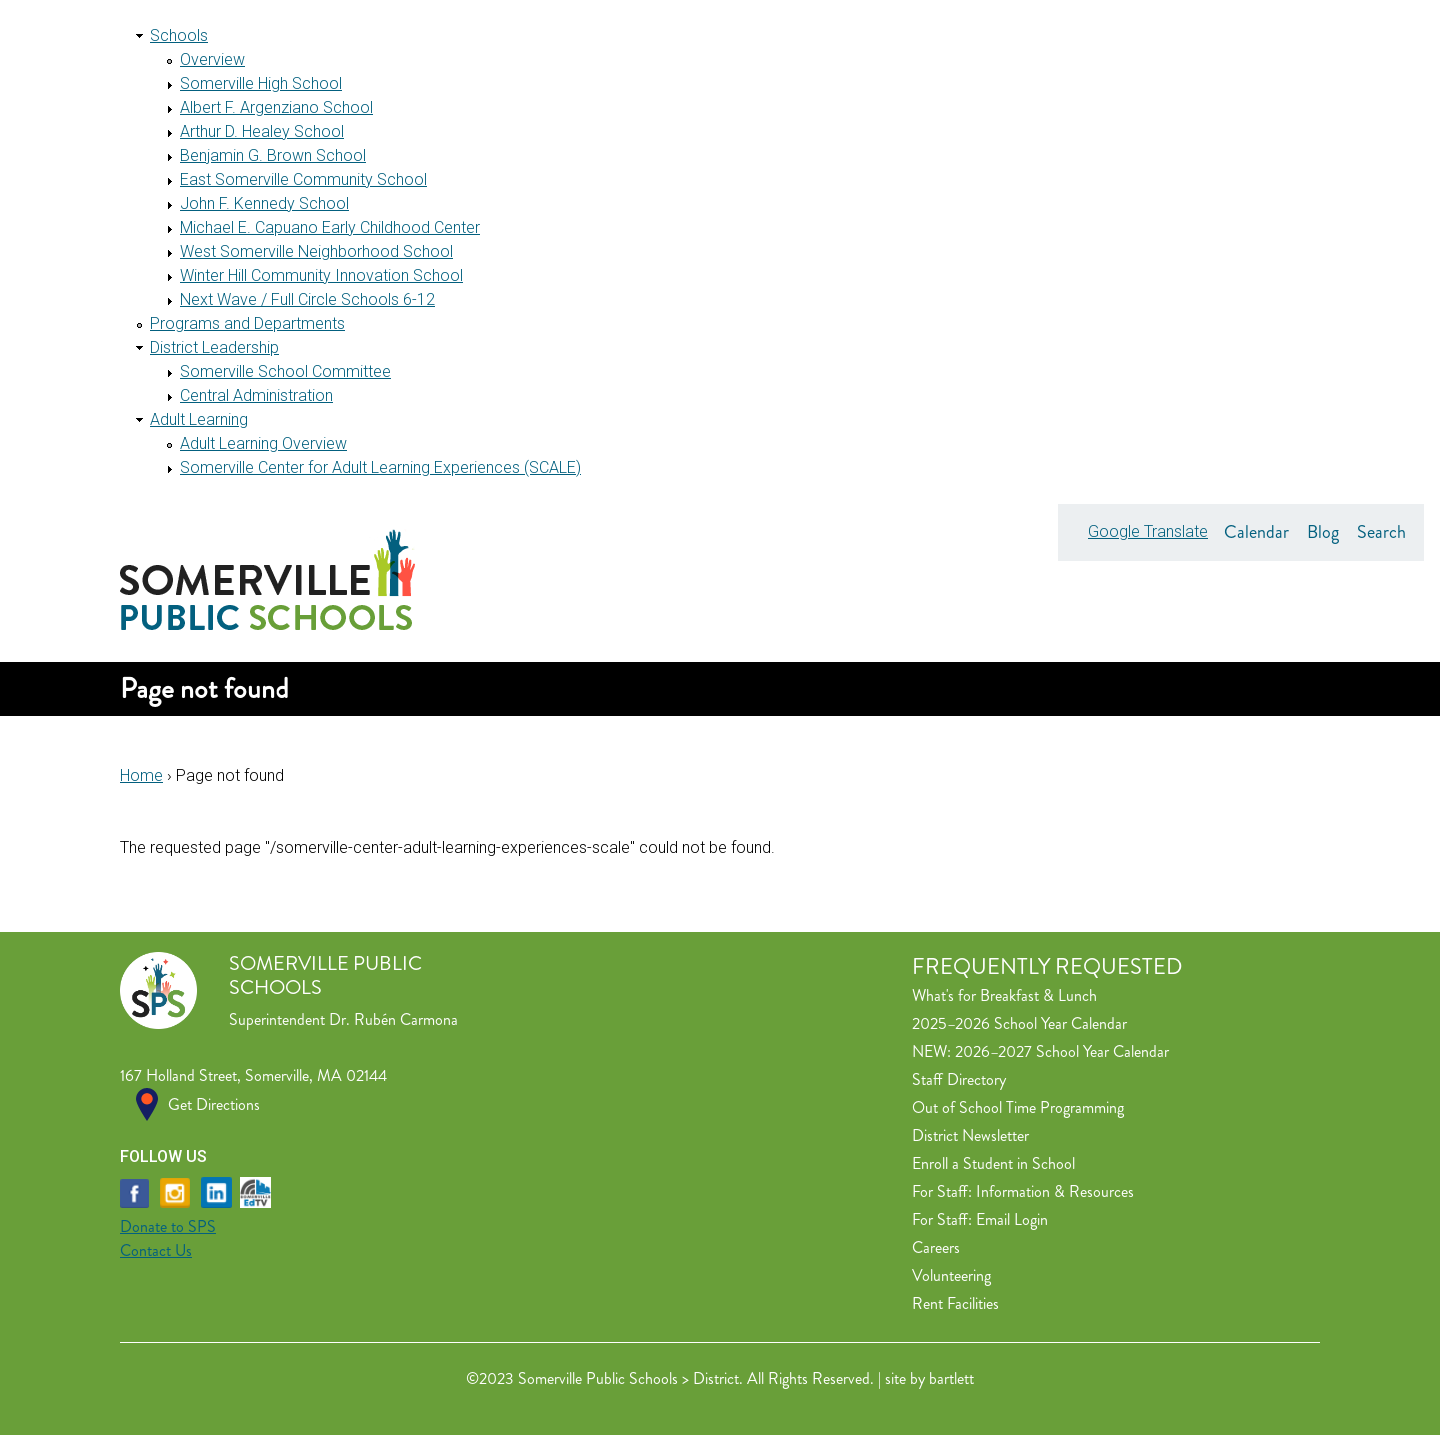 This screenshot has height=1435, width=1440. Describe the element at coordinates (264, 203) in the screenshot. I see `John F. Kennedy School` at that location.